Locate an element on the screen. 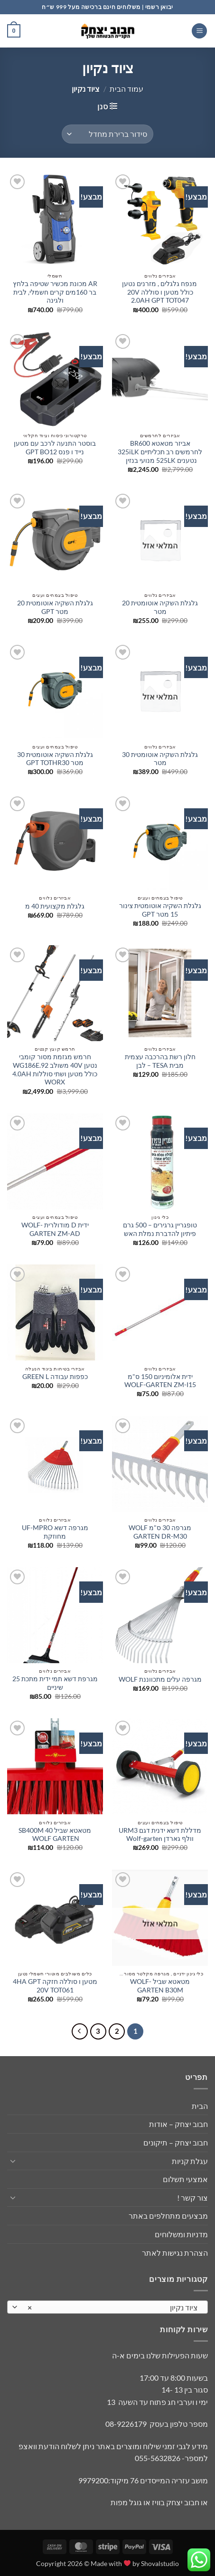  ציוד נקיון [textbox] is located at coordinates (113, 2307).